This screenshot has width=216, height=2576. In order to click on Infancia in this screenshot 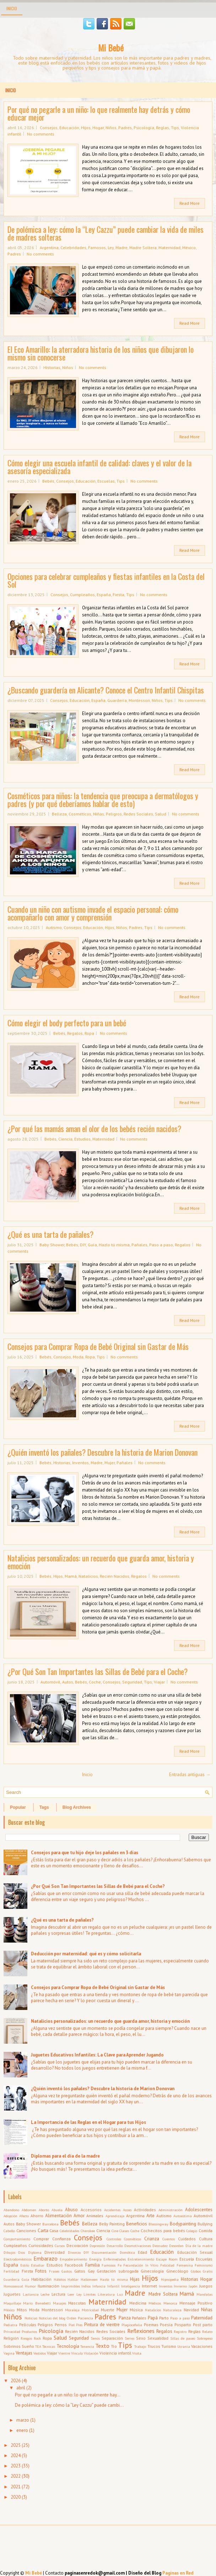, I will do `click(99, 2286)`.